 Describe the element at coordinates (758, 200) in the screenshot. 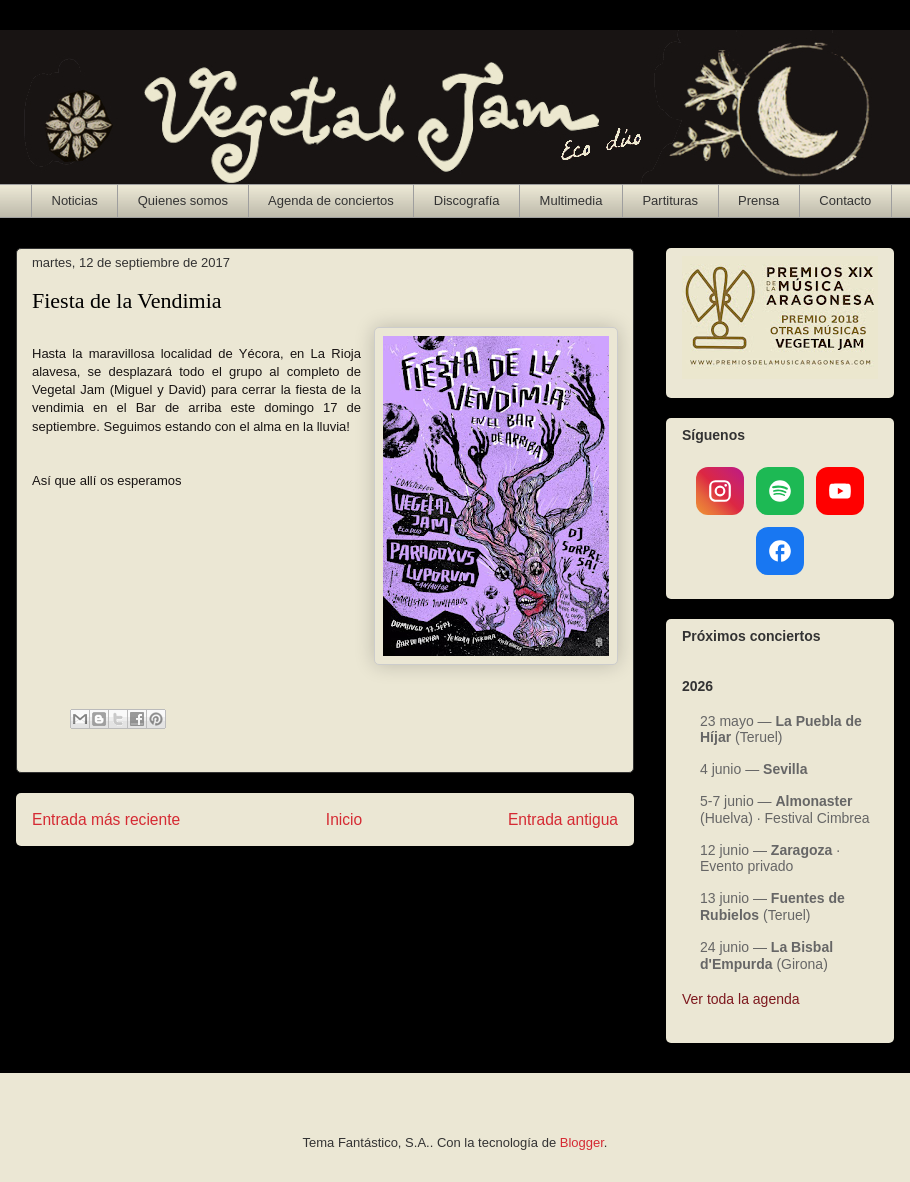

I see `Prensa` at that location.